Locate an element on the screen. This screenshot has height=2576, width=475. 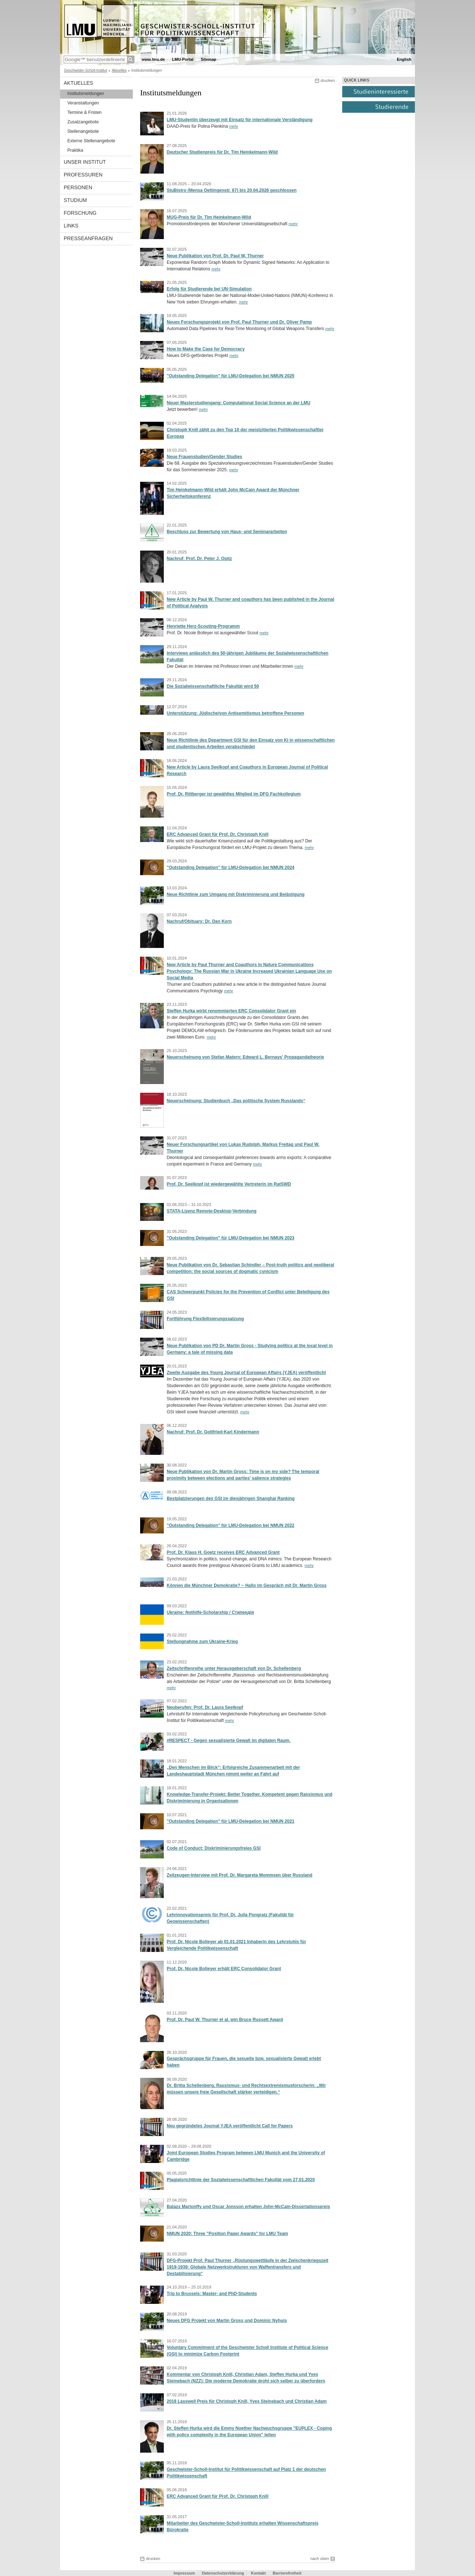
Nachruf: Prof. Dr. Peter J. Opitz is located at coordinates (199, 558).